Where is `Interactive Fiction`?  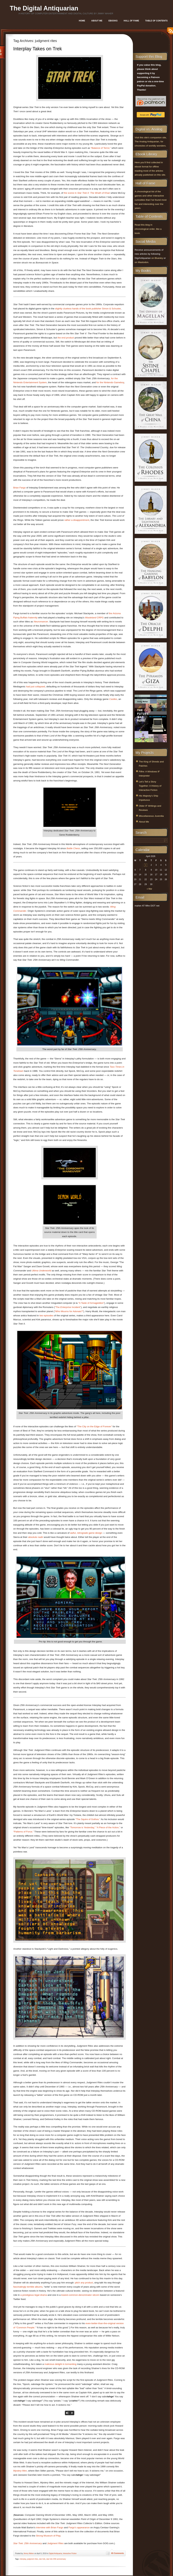 Interactive Fiction is located at coordinates (70, 2553).